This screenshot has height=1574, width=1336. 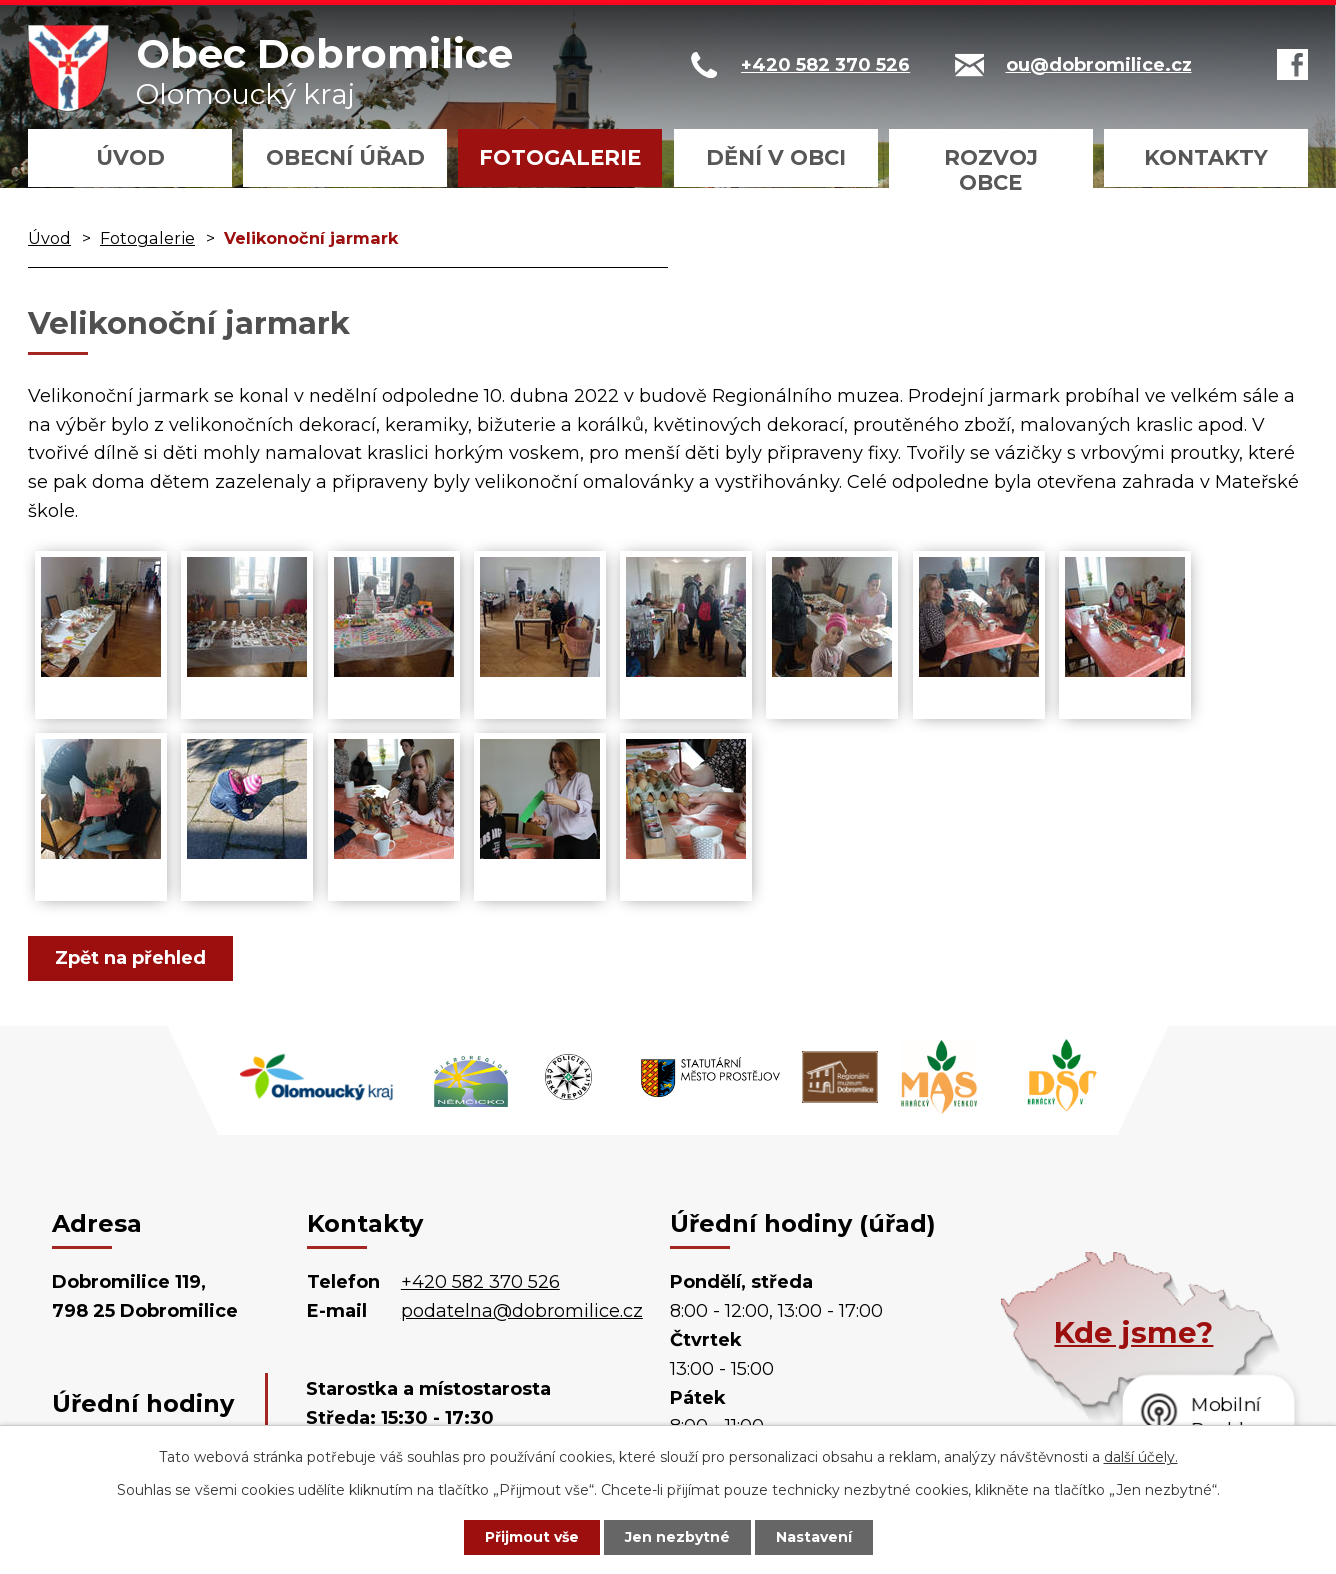 I want to click on Jen nezbytné, so click(x=677, y=1537).